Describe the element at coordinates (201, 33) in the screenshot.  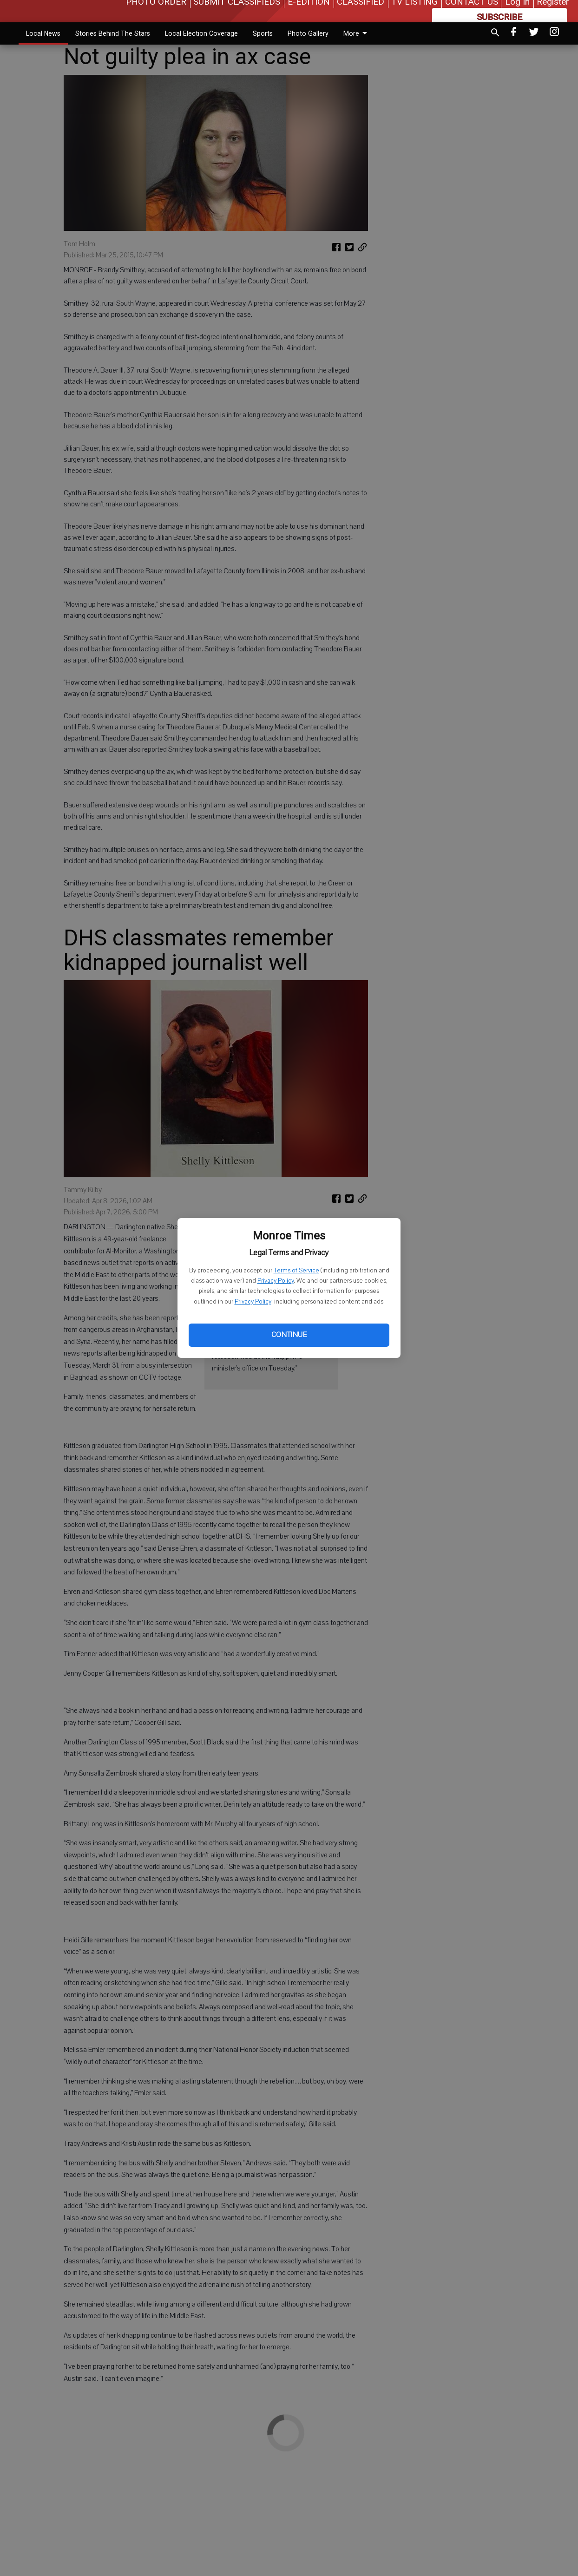
I see `Local Election Coverage` at that location.